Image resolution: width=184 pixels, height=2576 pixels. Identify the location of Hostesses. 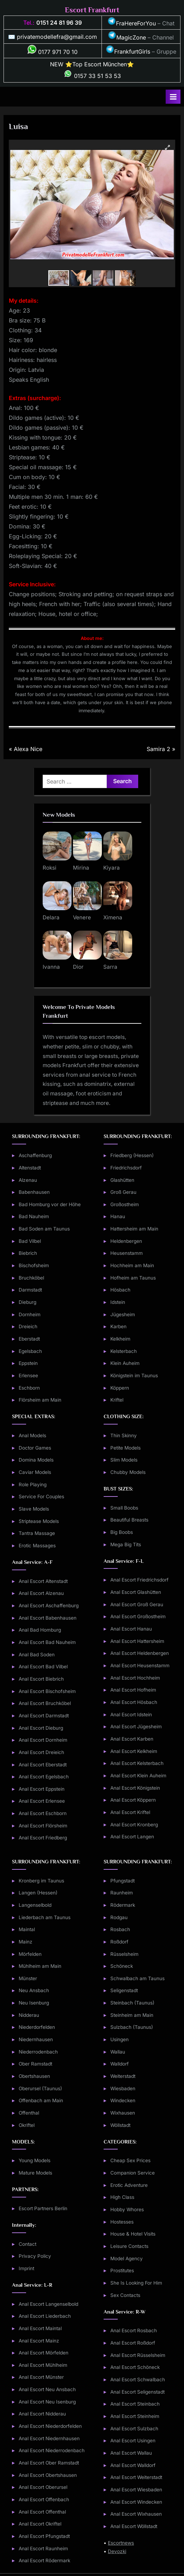
(122, 2222).